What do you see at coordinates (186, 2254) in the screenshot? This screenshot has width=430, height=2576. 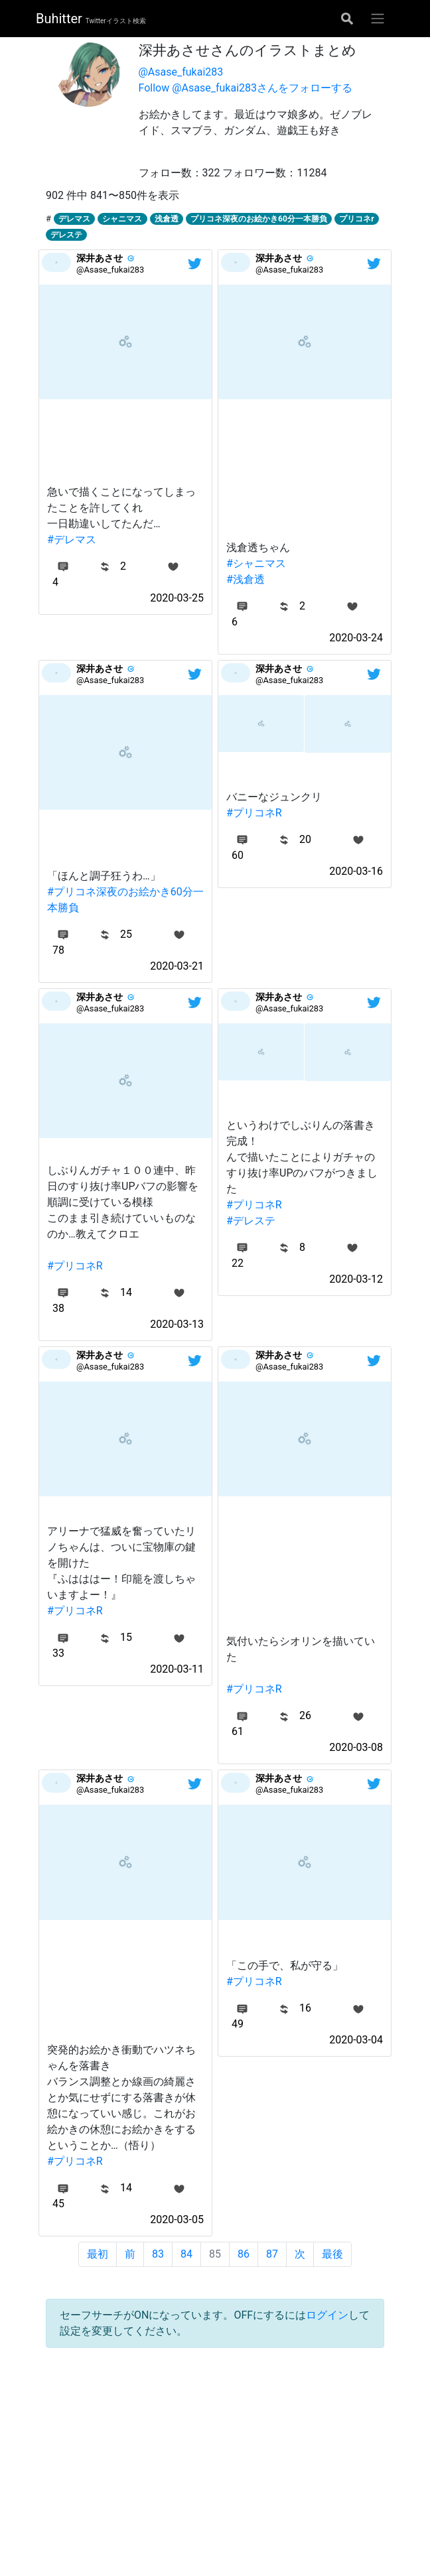 I see `84` at bounding box center [186, 2254].